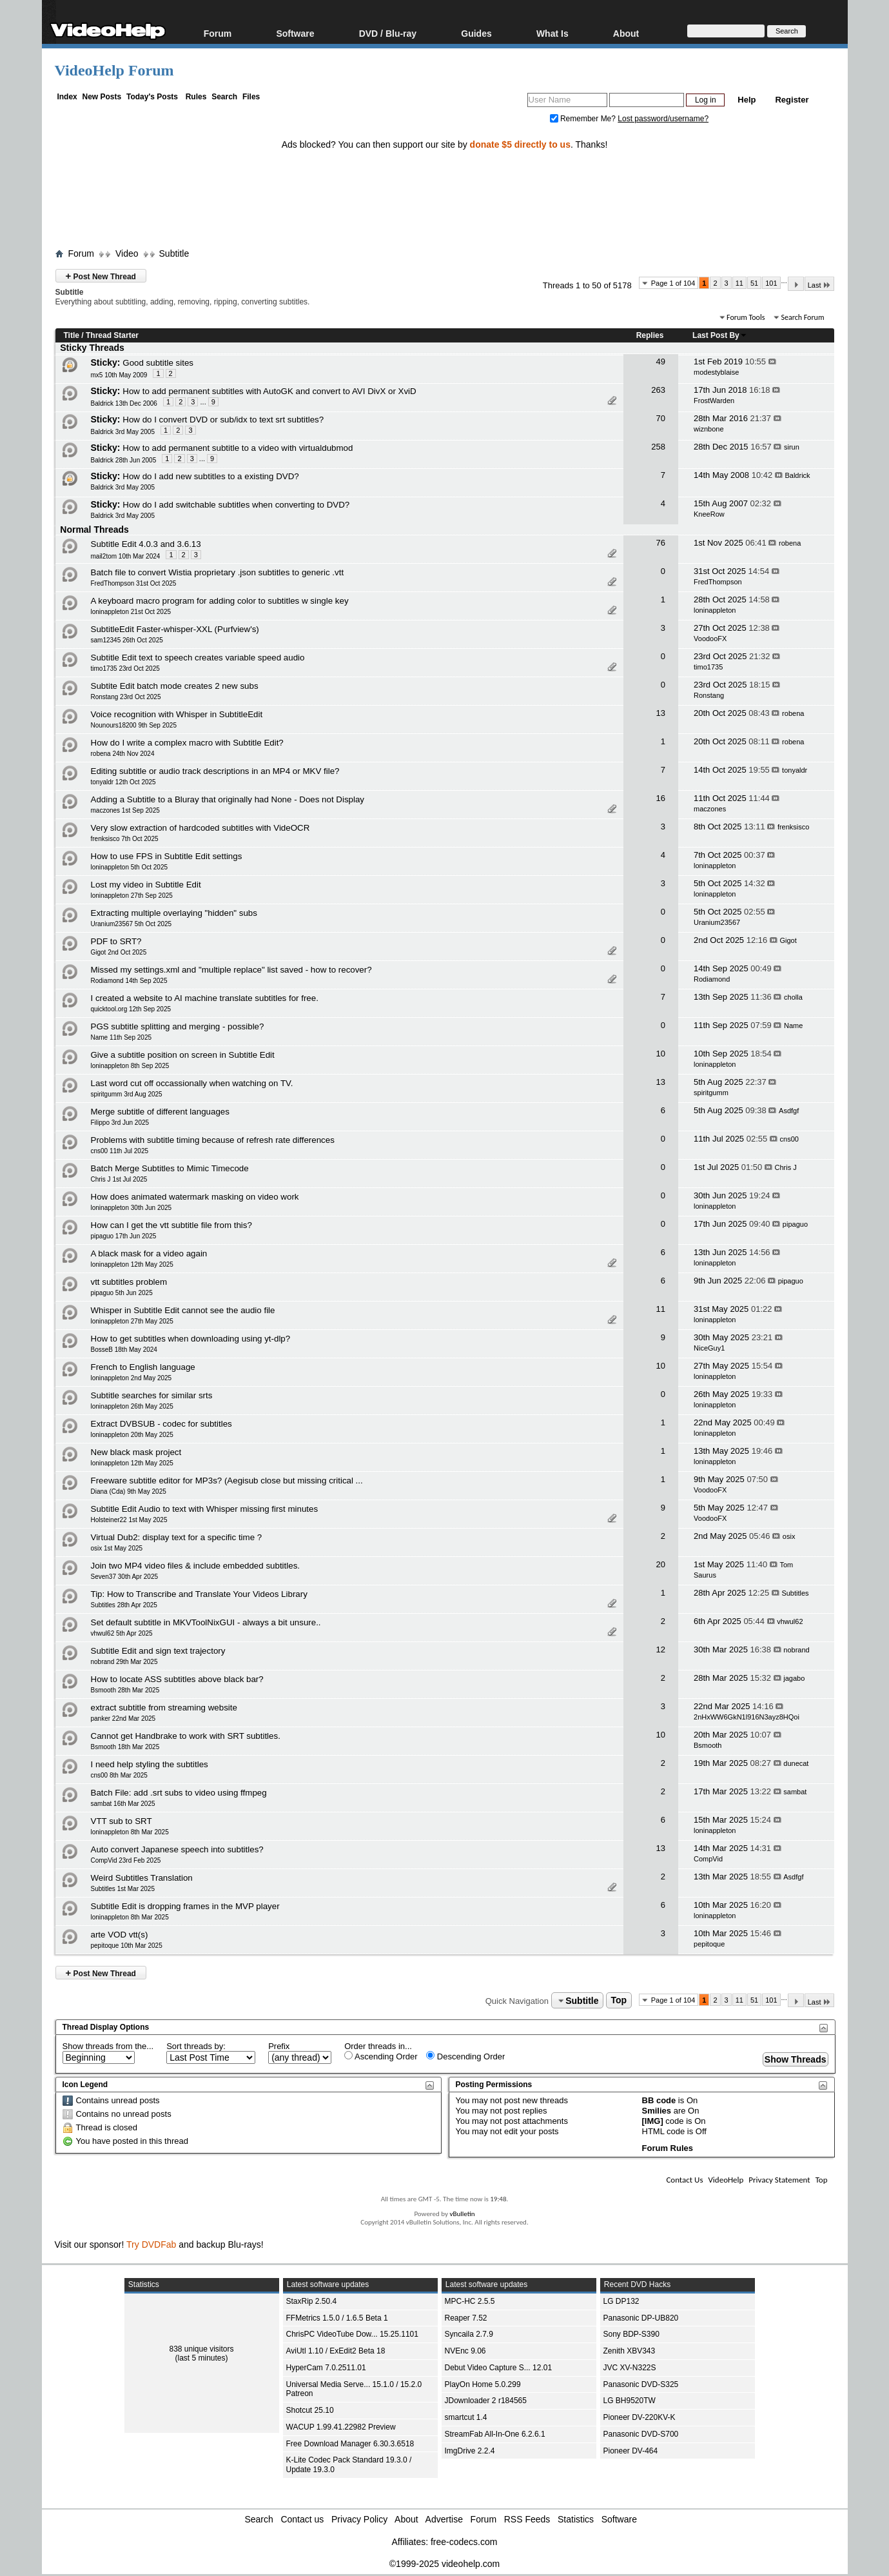 The image size is (889, 2576). What do you see at coordinates (794, 770) in the screenshot?
I see `tonyaldr` at bounding box center [794, 770].